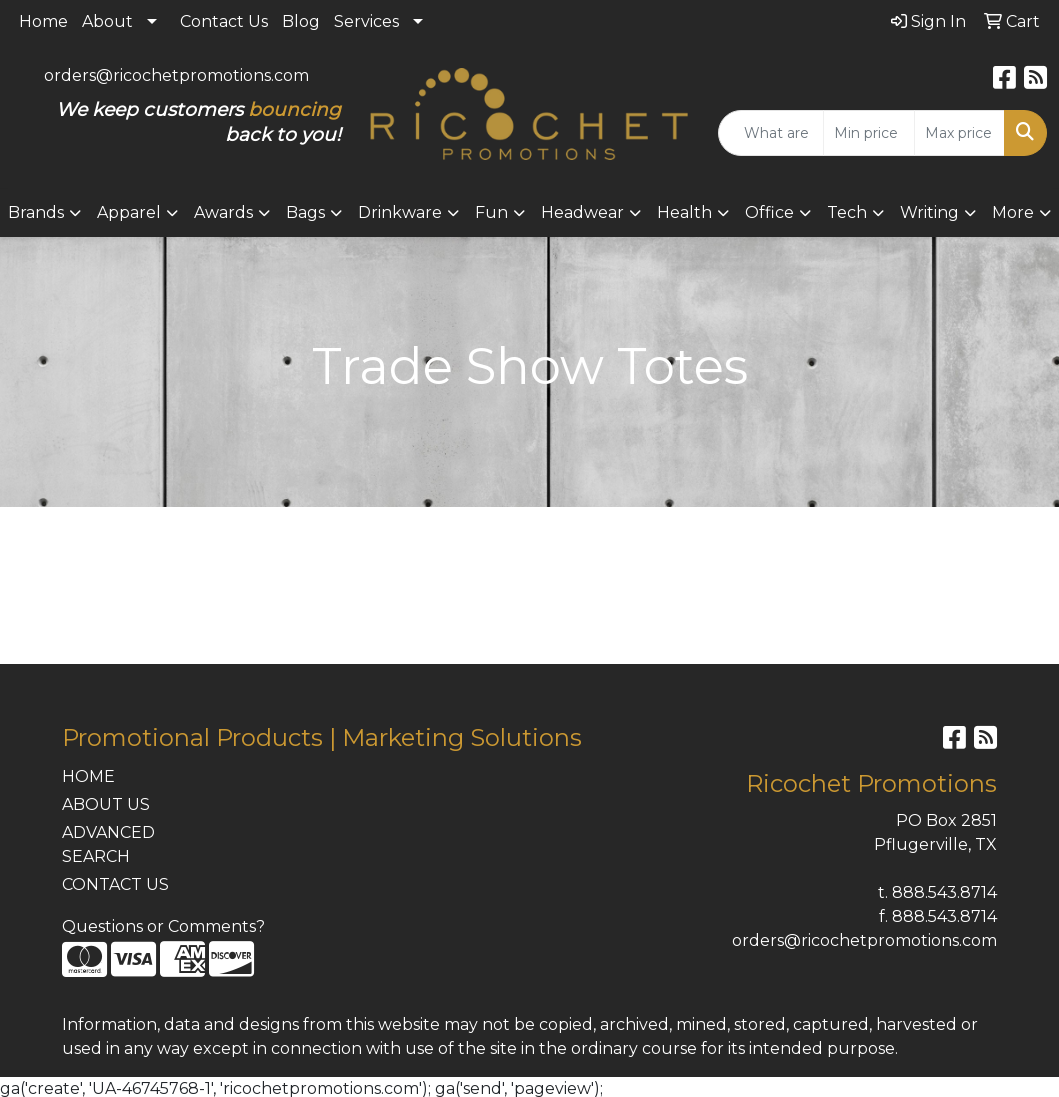 This screenshot has width=1059, height=1097. Describe the element at coordinates (769, 212) in the screenshot. I see `Office [button]` at that location.